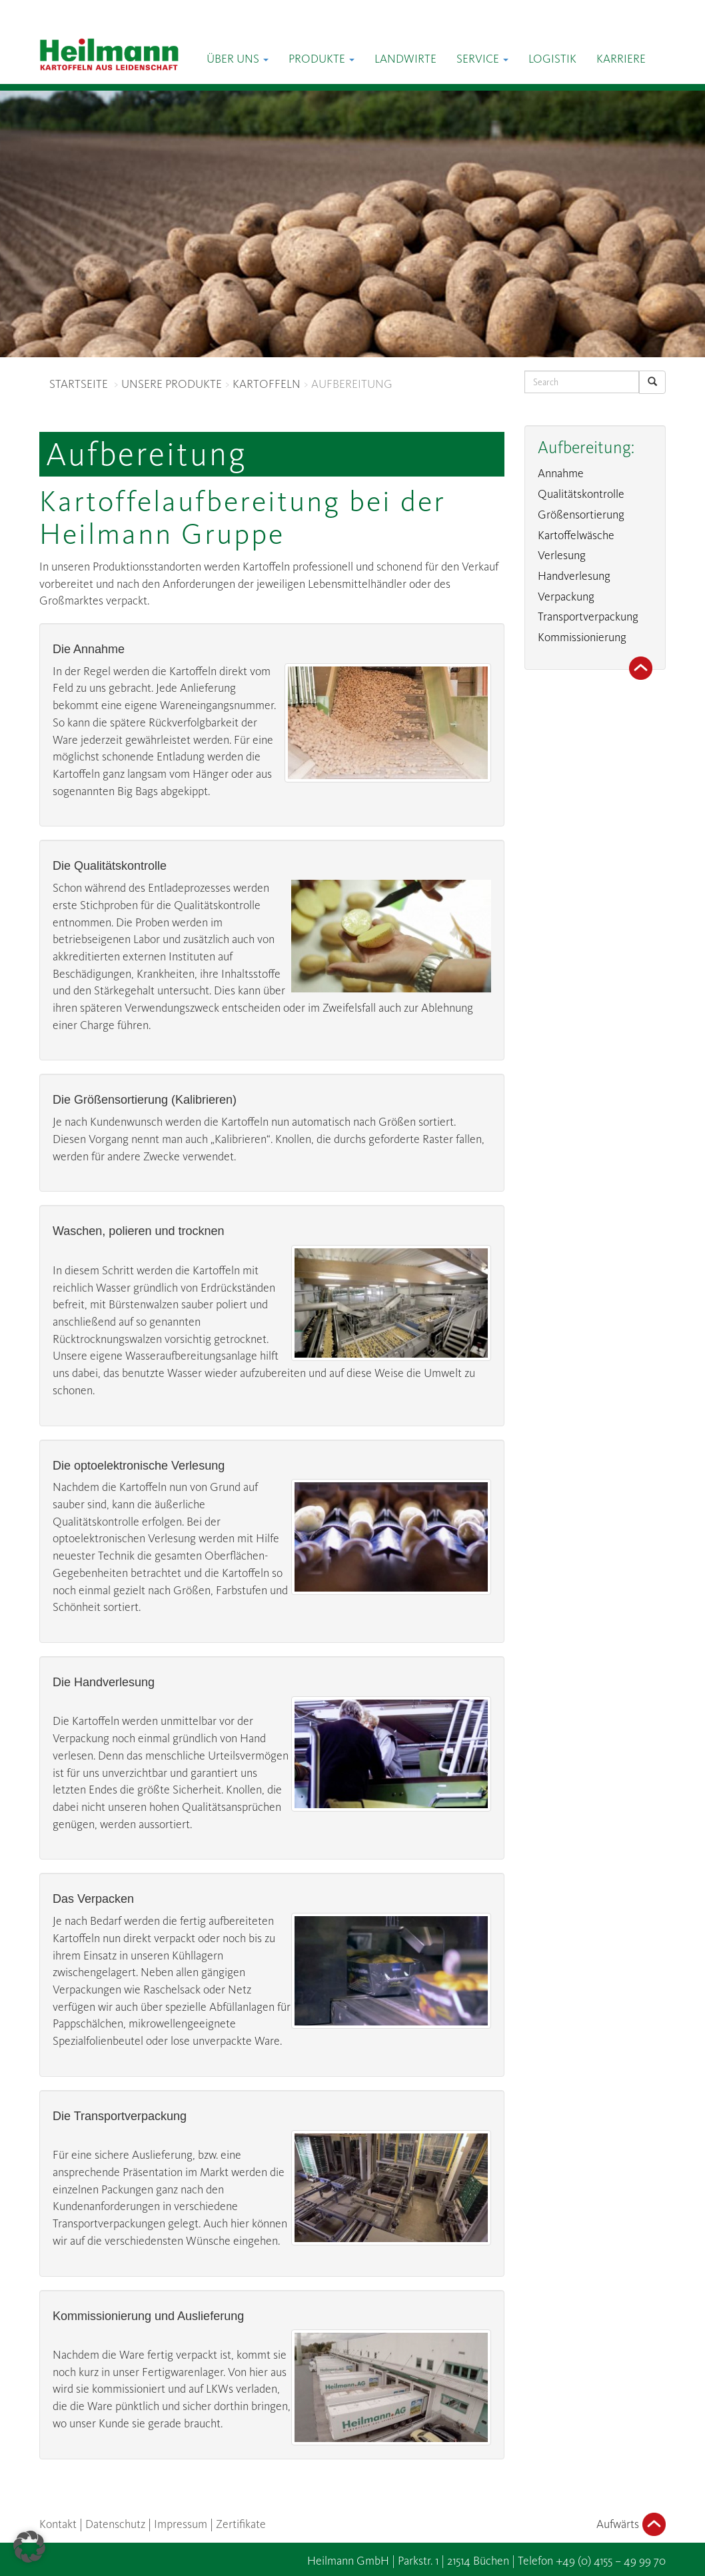 The image size is (705, 2576). What do you see at coordinates (582, 637) in the screenshot?
I see `Kommissionierung` at bounding box center [582, 637].